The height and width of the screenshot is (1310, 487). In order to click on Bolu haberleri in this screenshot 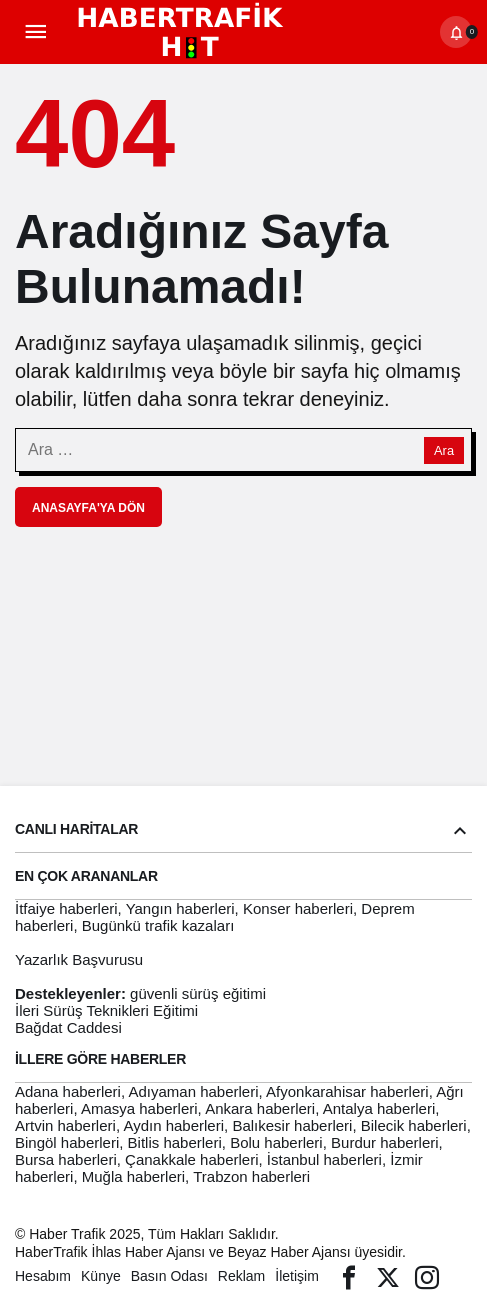, I will do `click(276, 1142)`.